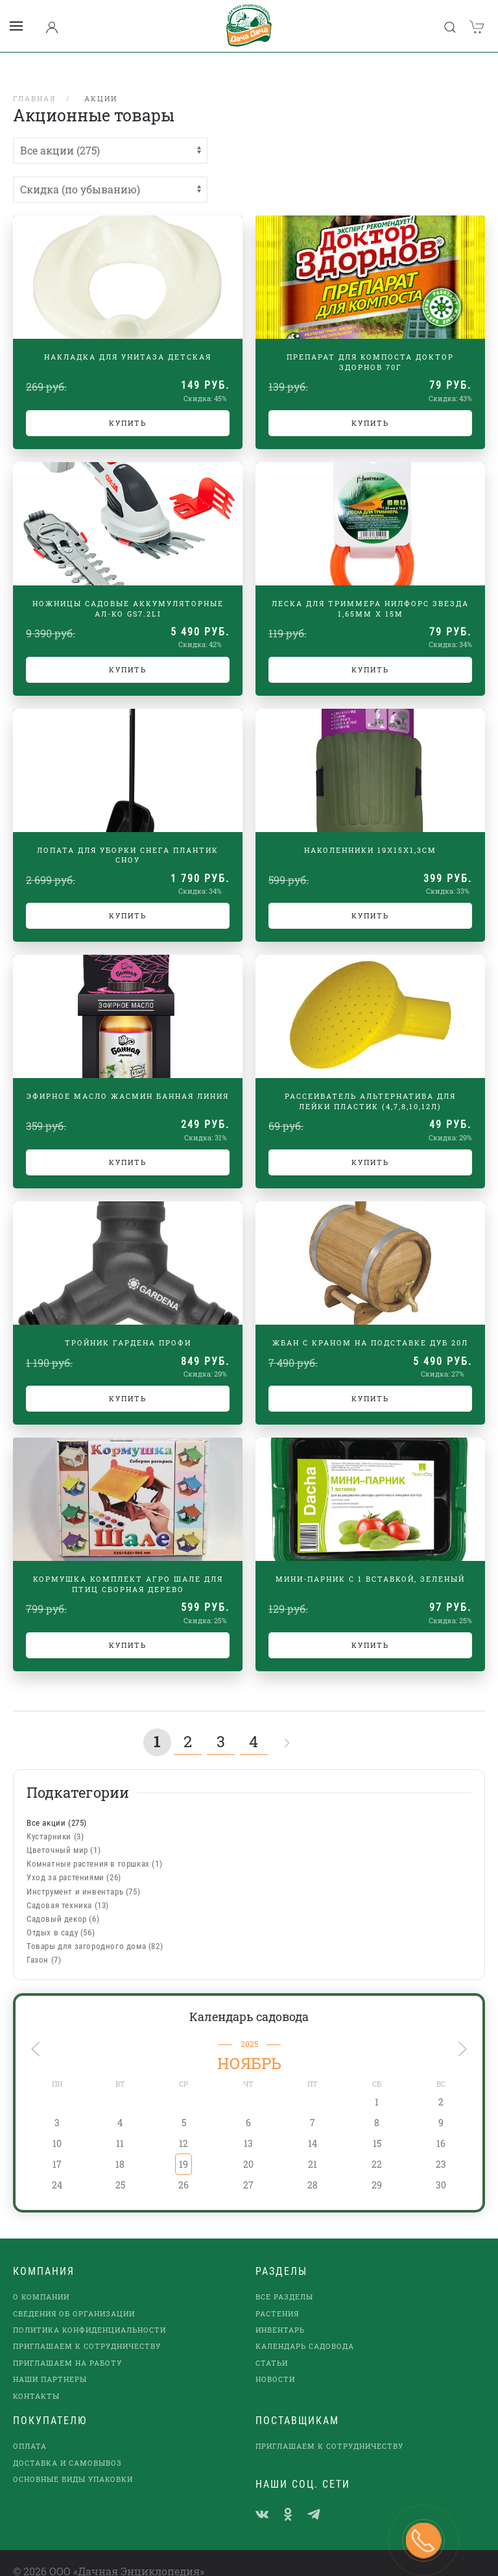 The image size is (498, 2576). I want to click on Все разделы, so click(284, 2280).